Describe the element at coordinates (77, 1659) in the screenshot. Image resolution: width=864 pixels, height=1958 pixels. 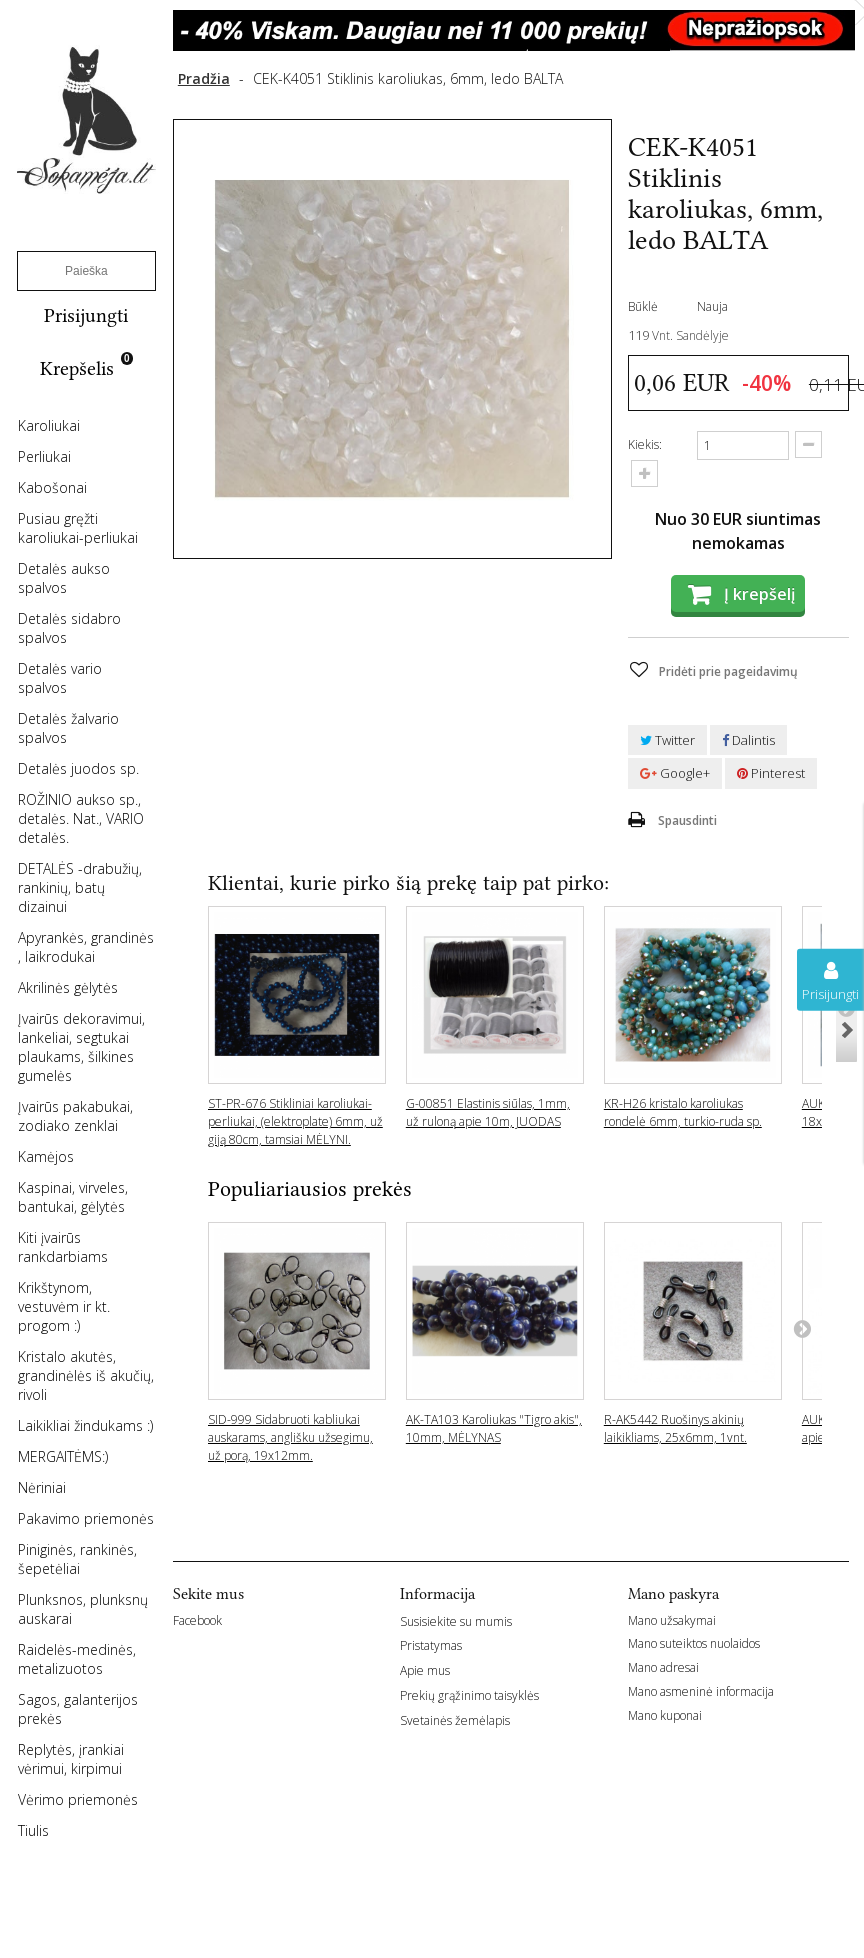
I see `Raidelės-medinės, metalizuotos` at that location.